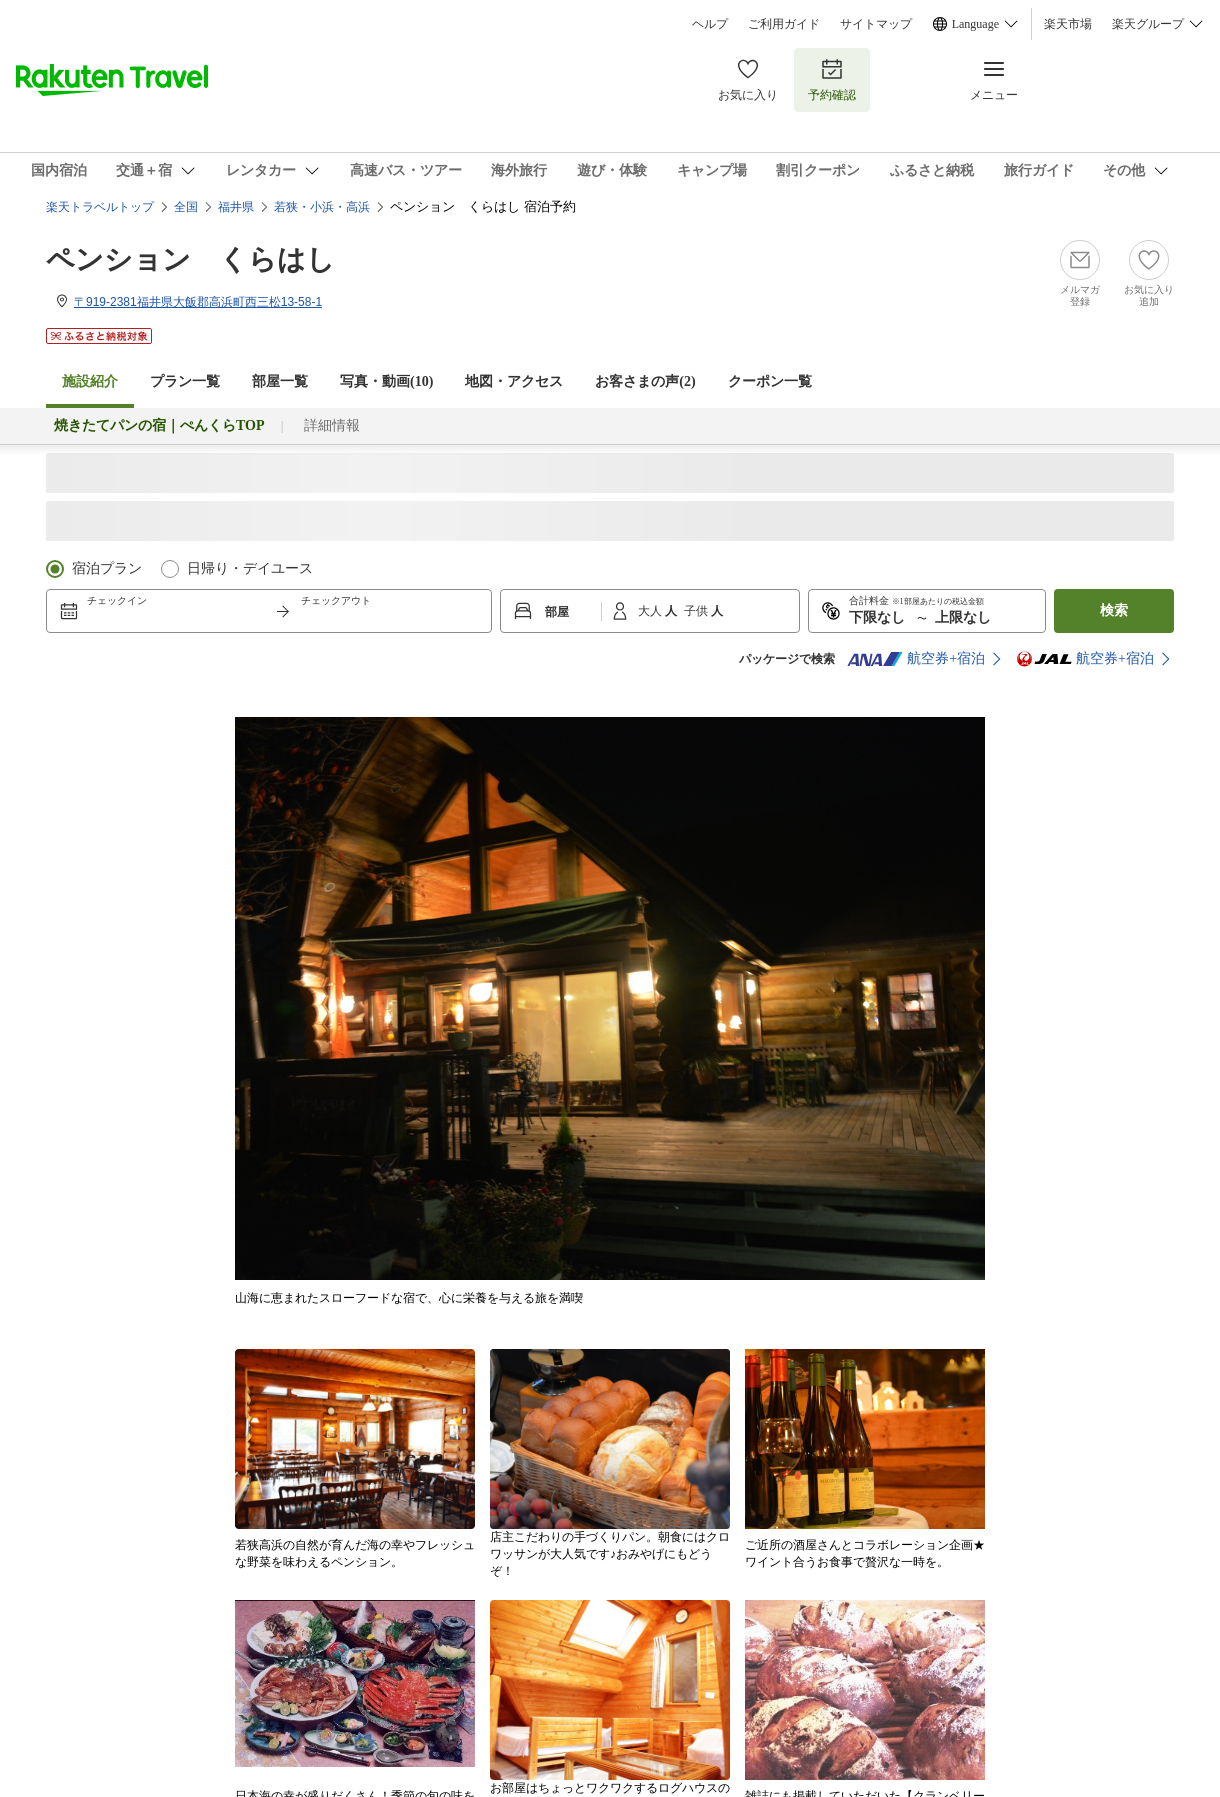 This screenshot has width=1220, height=1797. What do you see at coordinates (697, 611) in the screenshot?
I see `子供` at bounding box center [697, 611].